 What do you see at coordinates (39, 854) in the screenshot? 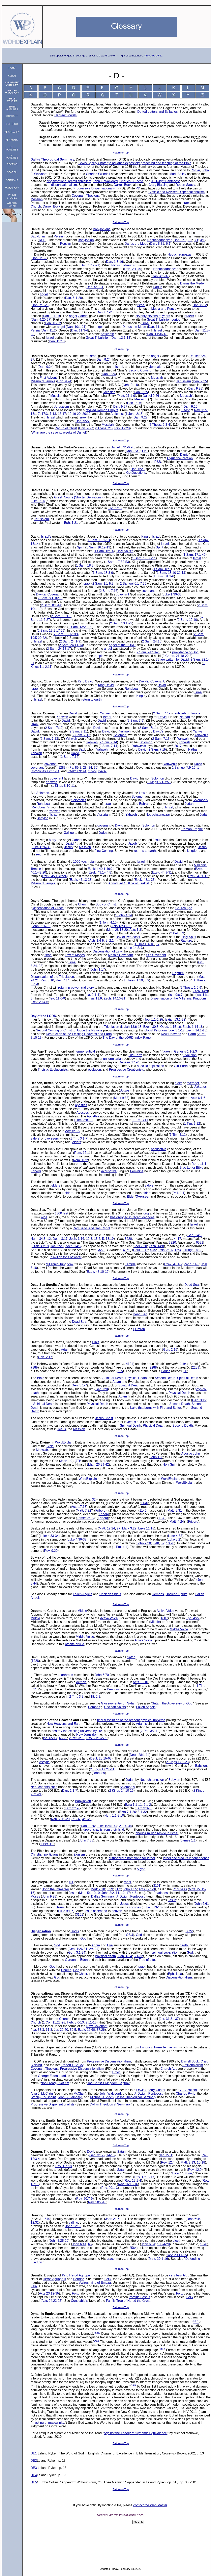
I see `reign` at bounding box center [39, 854].